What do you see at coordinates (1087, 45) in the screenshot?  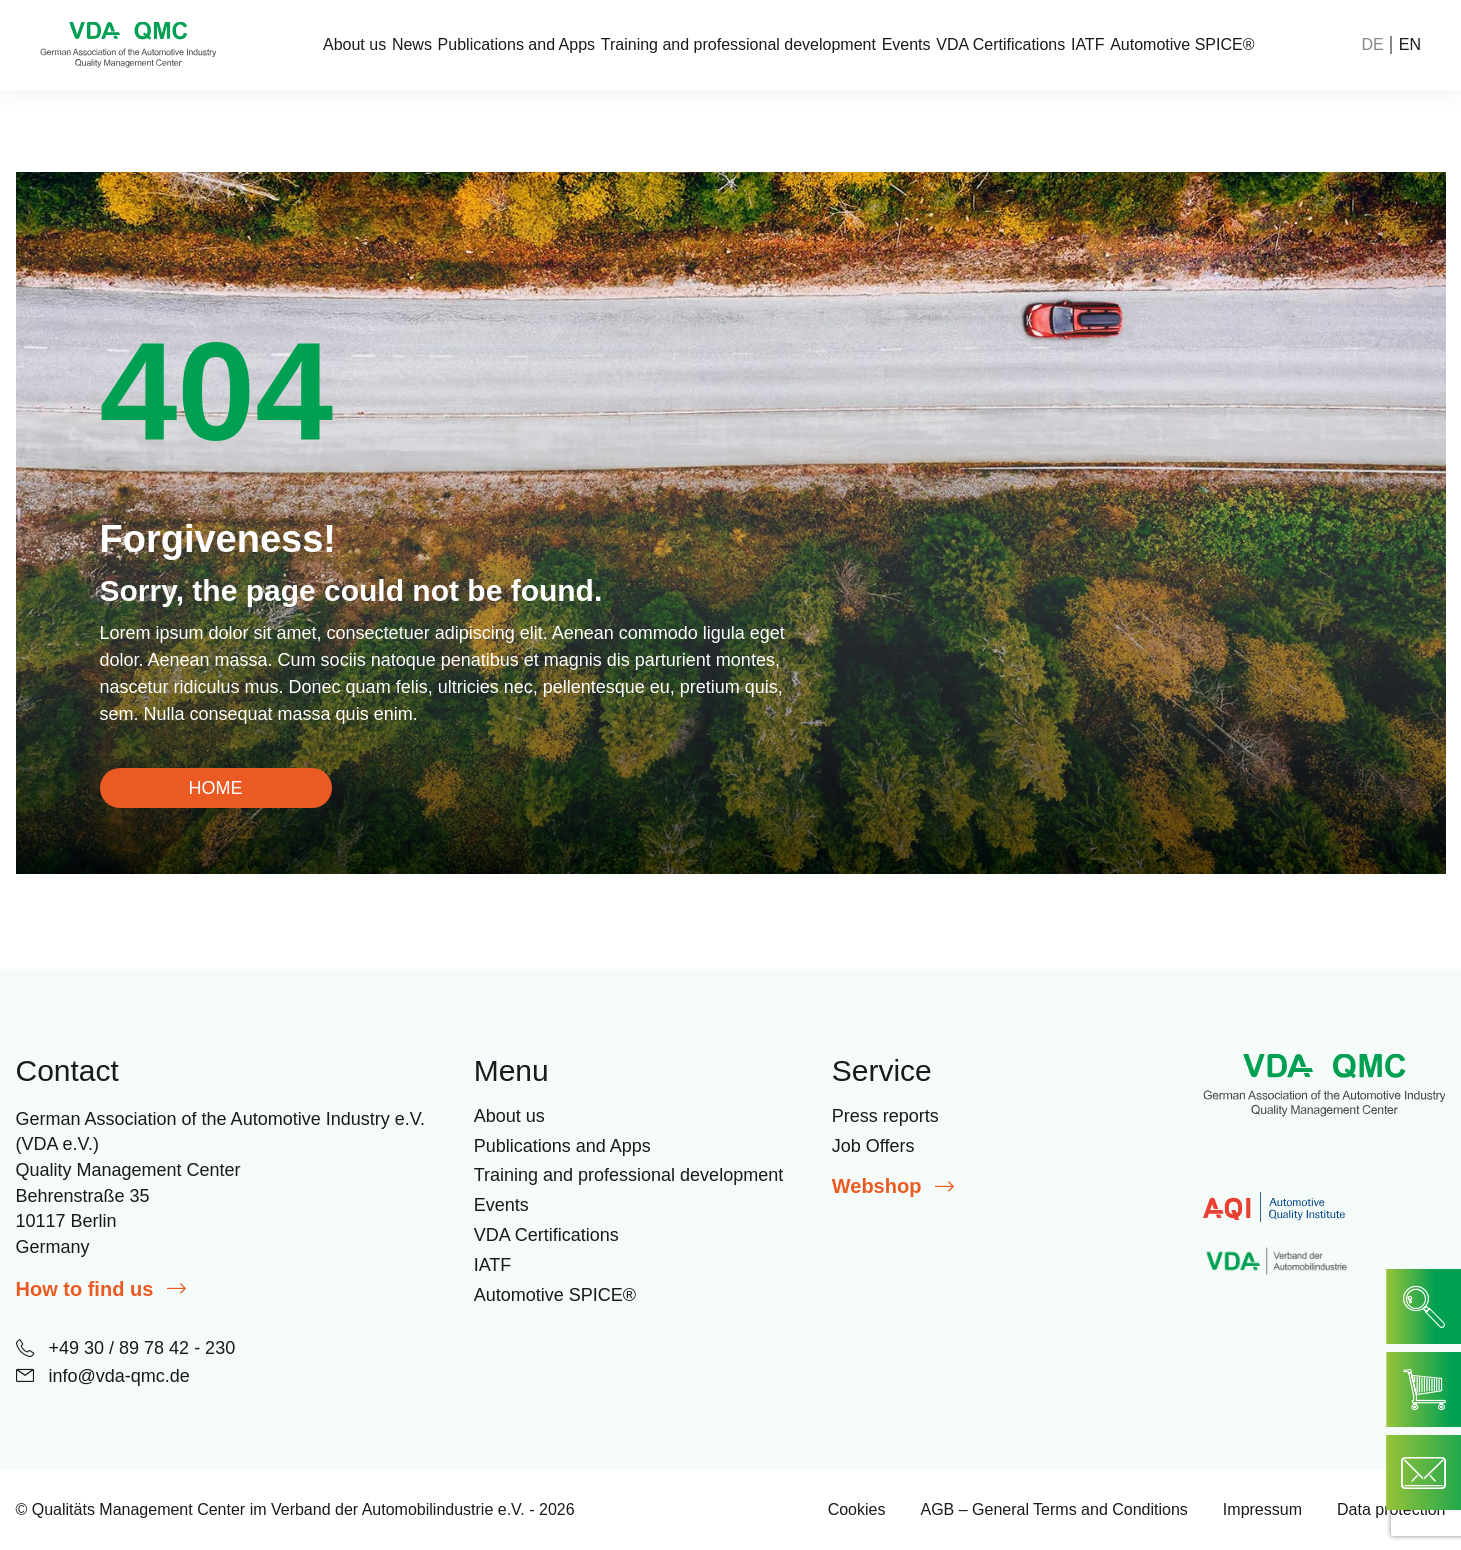 I see `IATF` at bounding box center [1087, 45].